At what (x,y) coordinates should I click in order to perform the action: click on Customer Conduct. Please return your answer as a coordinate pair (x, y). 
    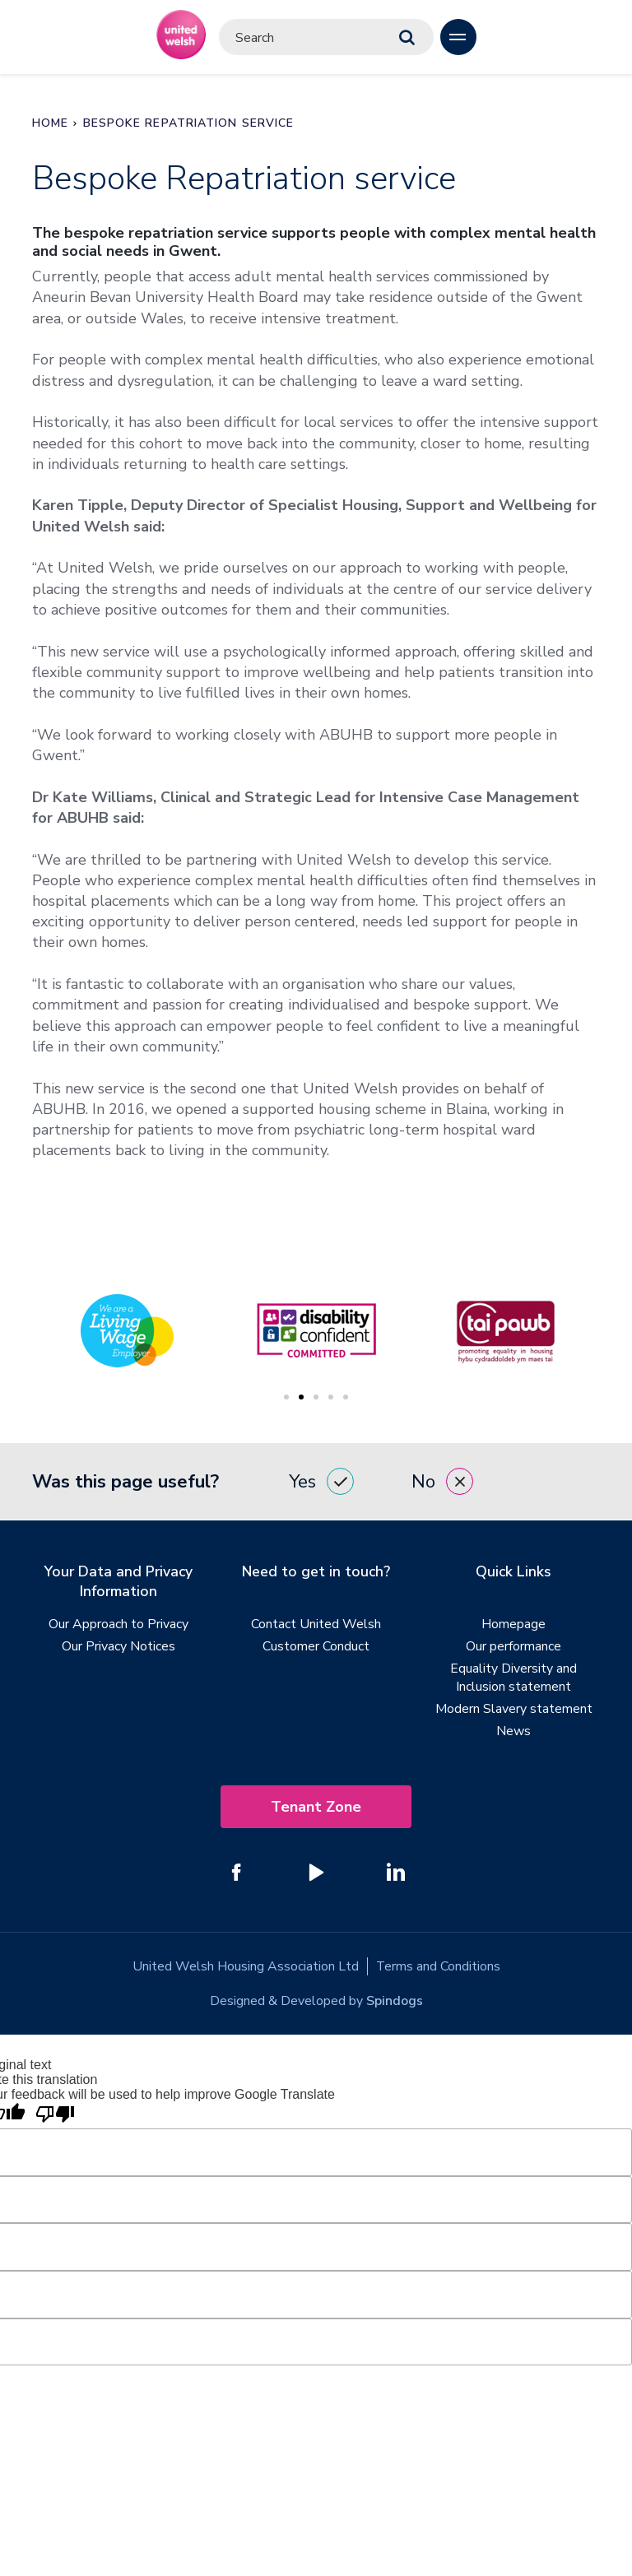
    Looking at the image, I should click on (316, 1646).